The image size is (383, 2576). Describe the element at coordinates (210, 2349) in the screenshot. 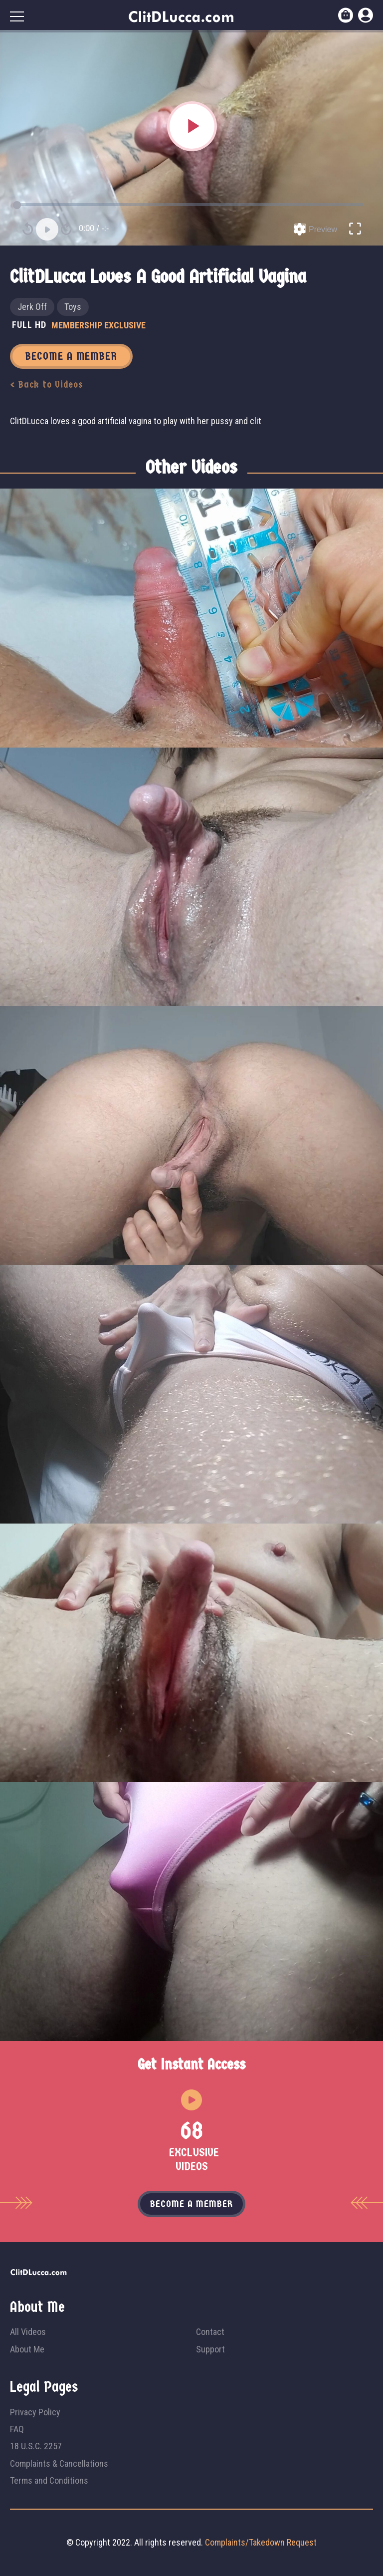

I see `Support` at that location.